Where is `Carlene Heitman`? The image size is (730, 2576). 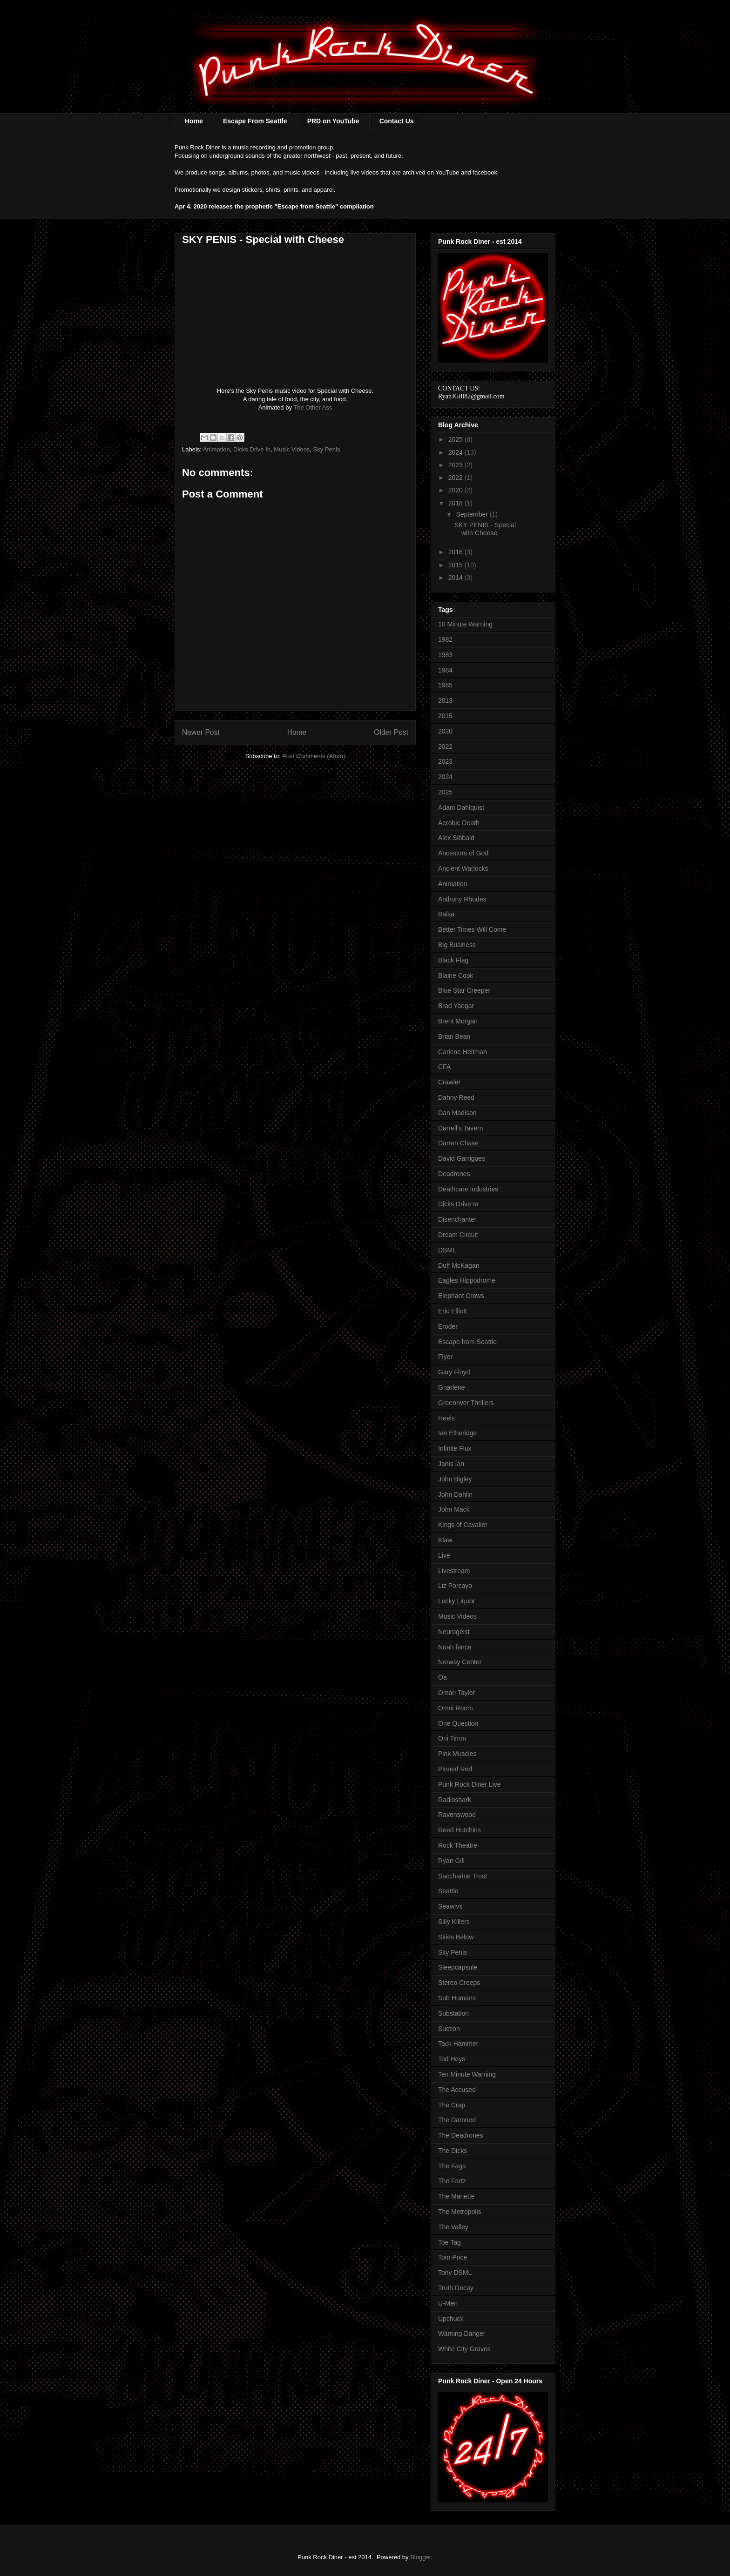
Carlene Heitman is located at coordinates (462, 1052).